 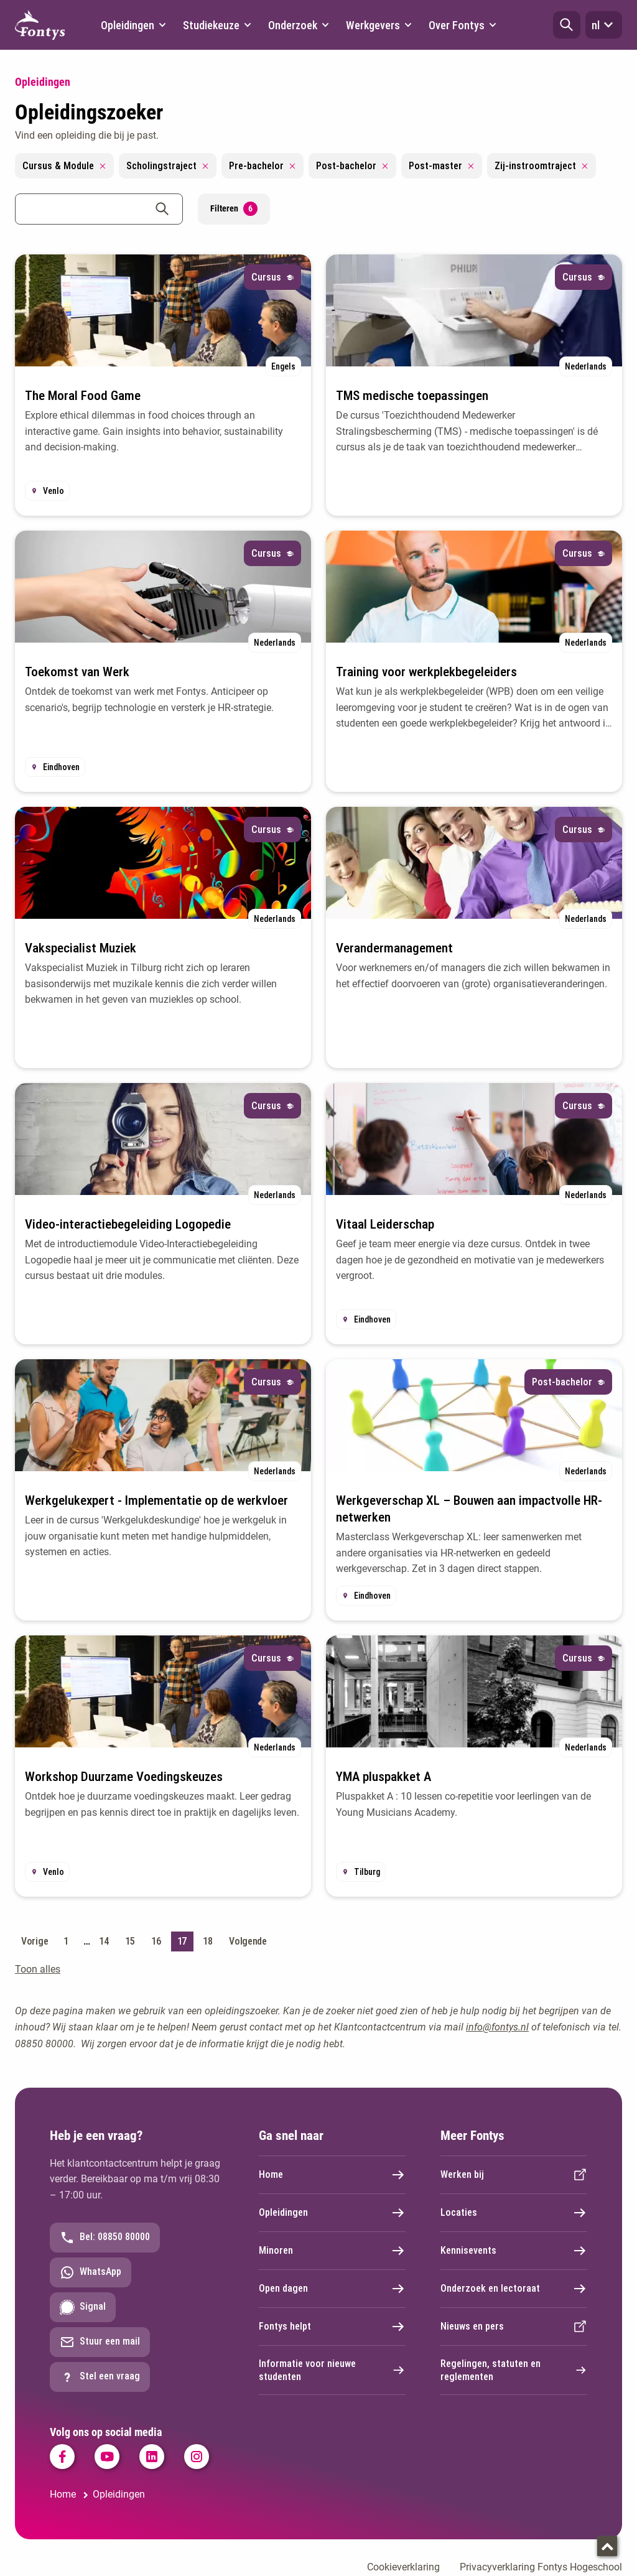 I want to click on Stel een vraag, so click(x=100, y=2376).